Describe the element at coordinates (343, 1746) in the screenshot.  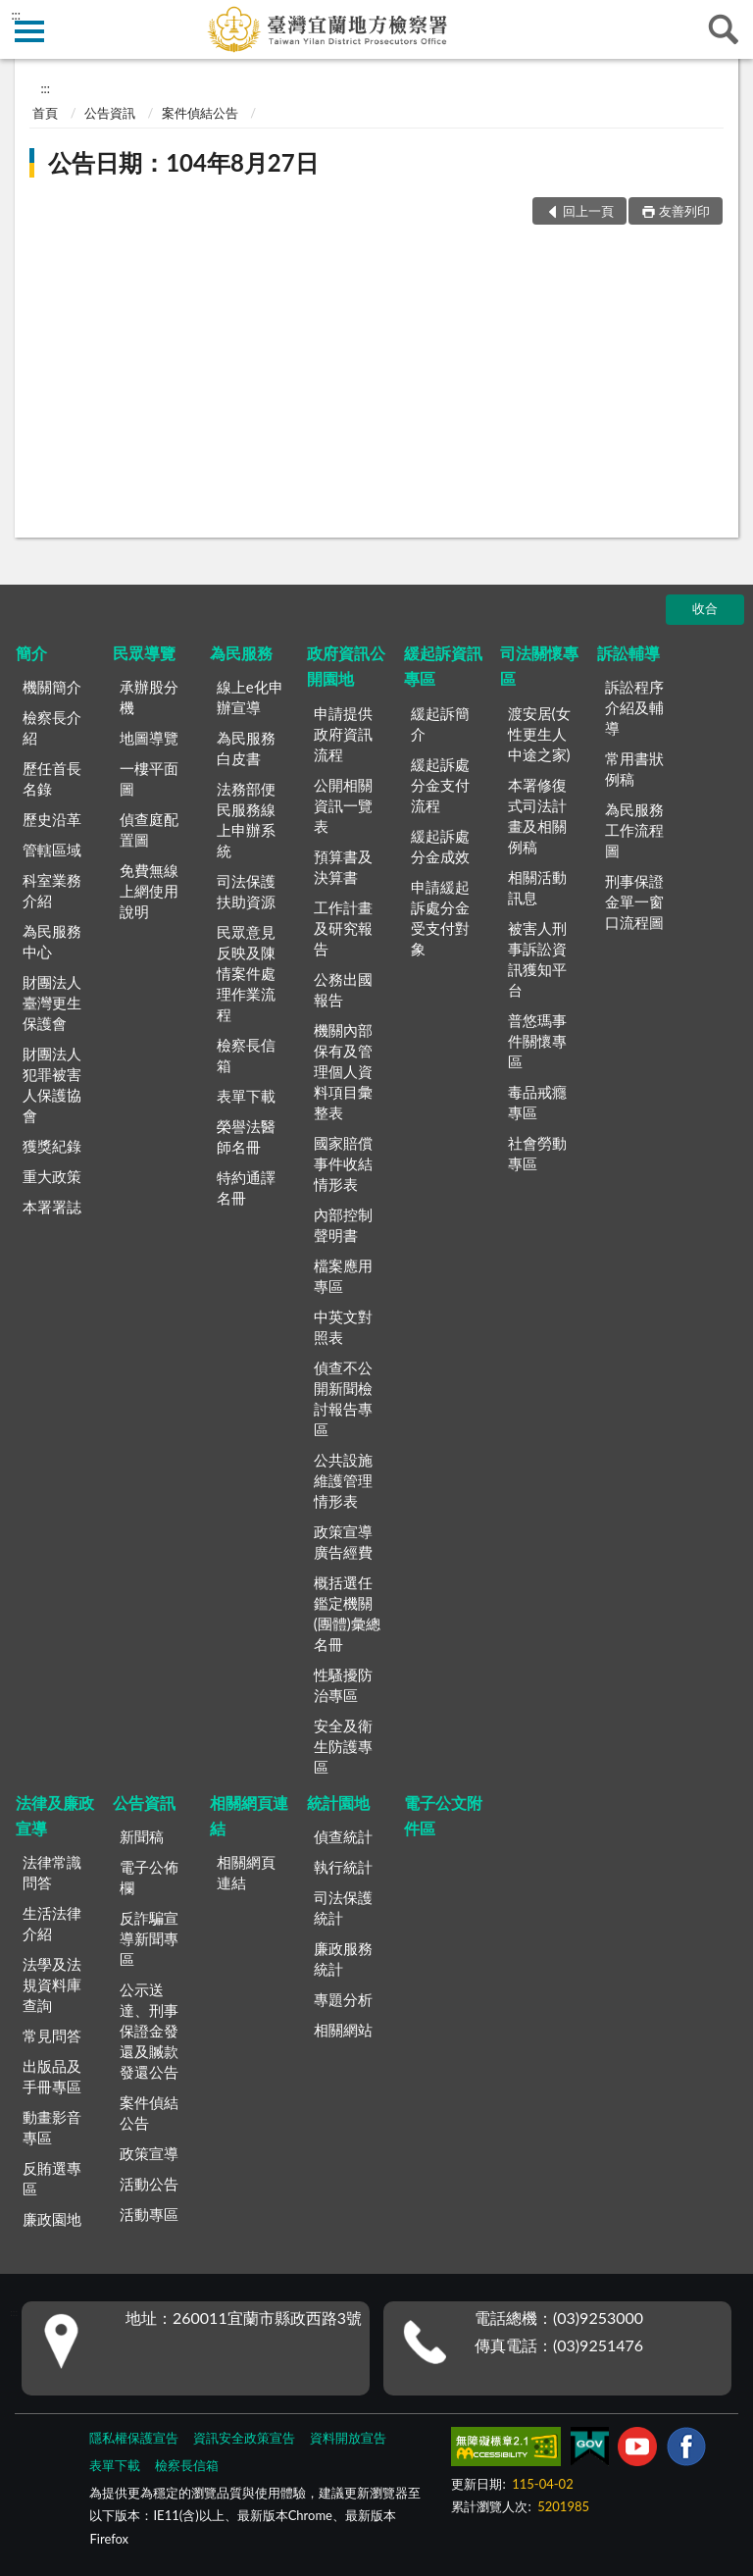
I see `安全及衛生防護專區` at that location.